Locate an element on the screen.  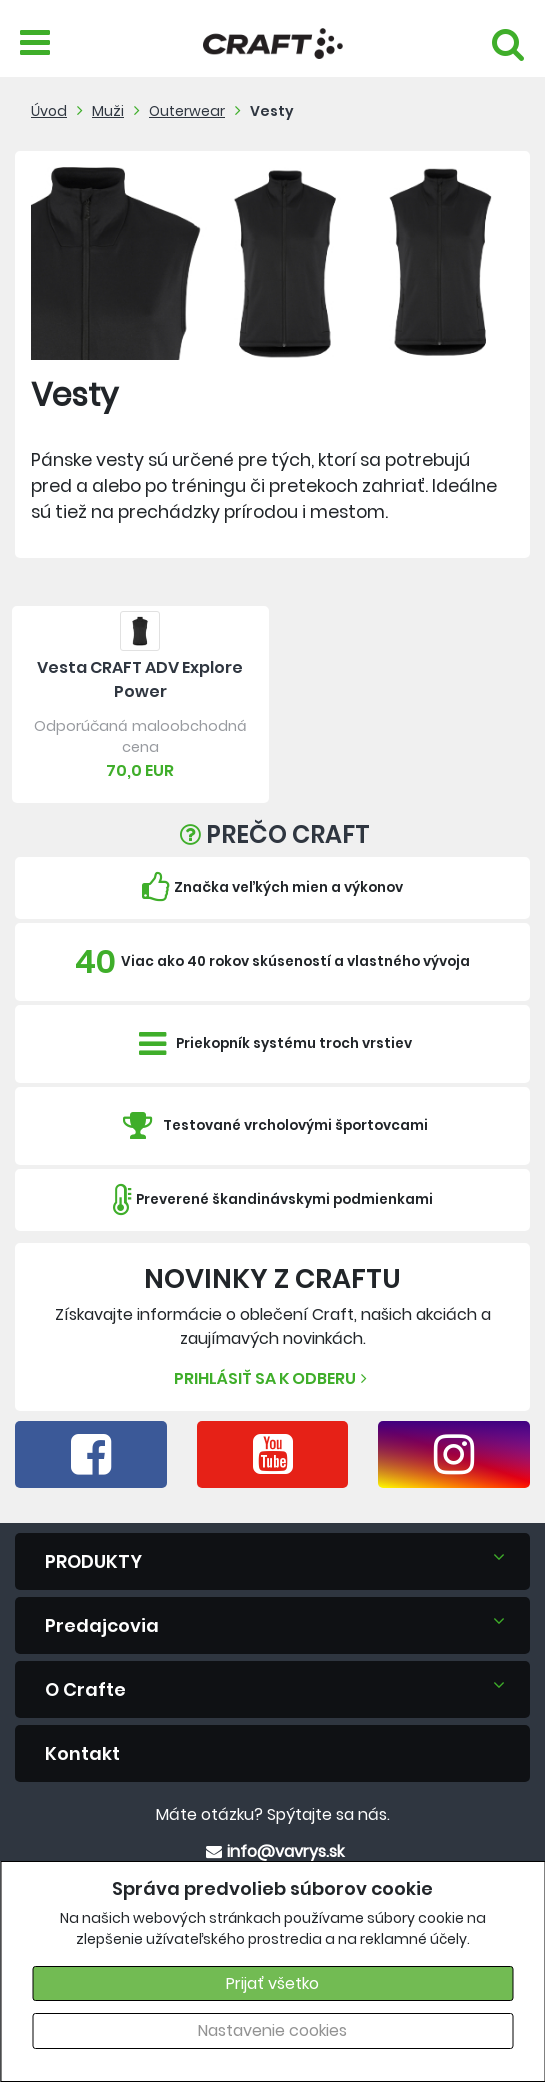
Nastavenie cookies is located at coordinates (272, 2030).